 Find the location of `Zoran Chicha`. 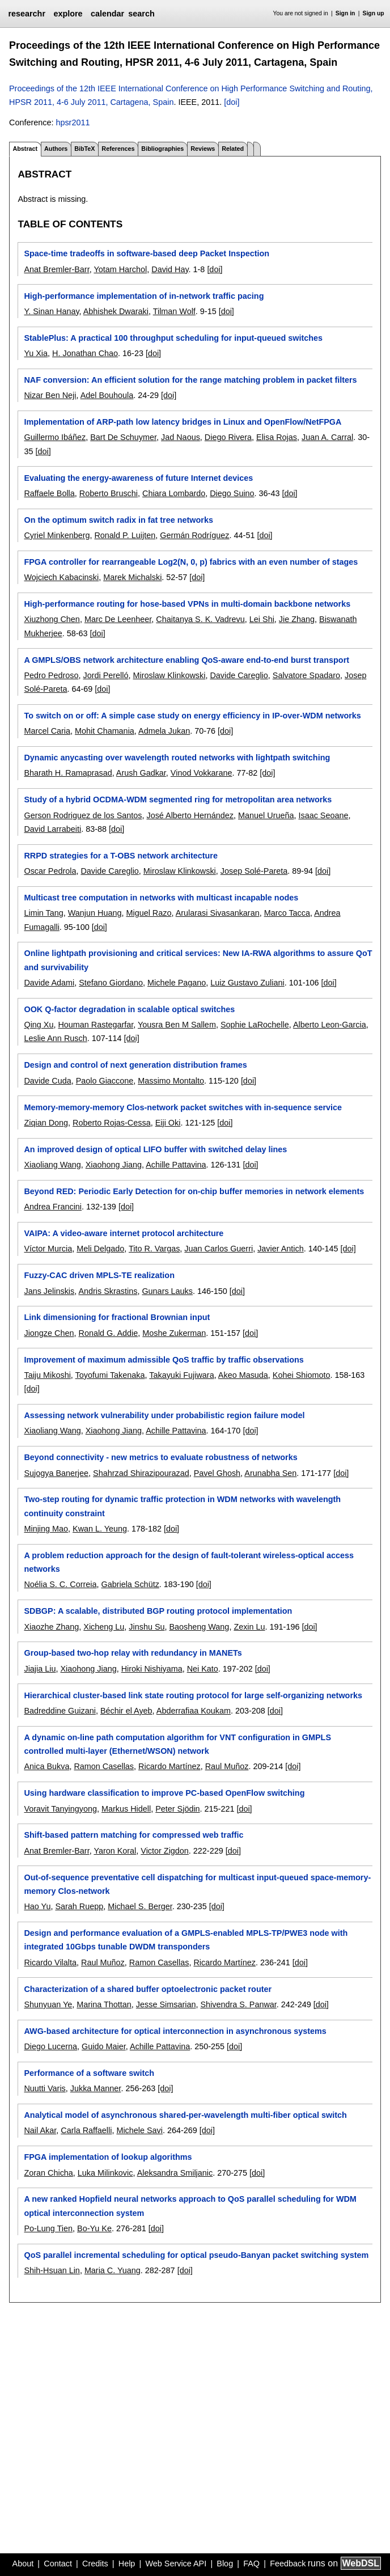

Zoran Chicha is located at coordinates (48, 2172).